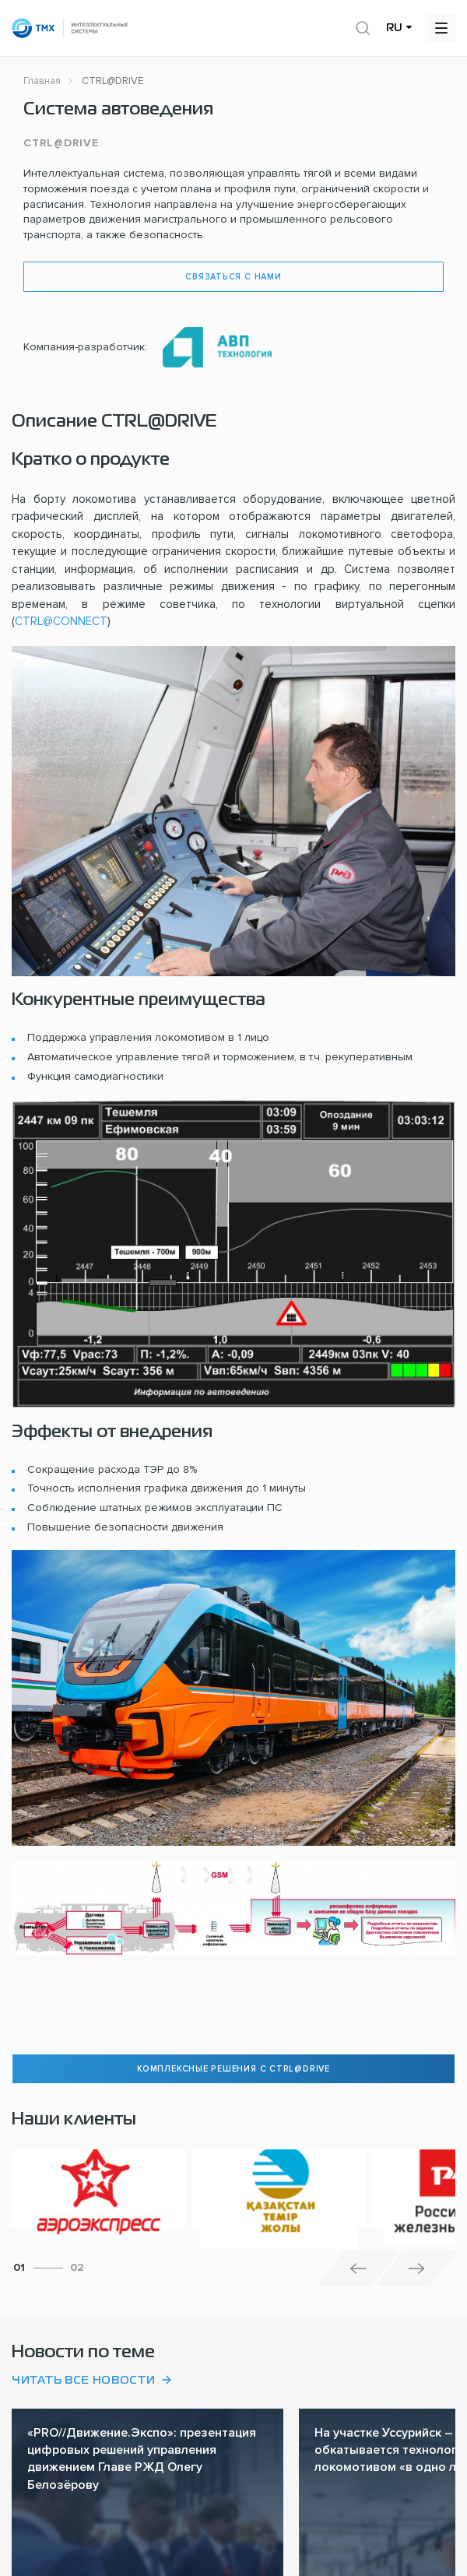  Describe the element at coordinates (358, 2268) in the screenshot. I see `[button]` at that location.